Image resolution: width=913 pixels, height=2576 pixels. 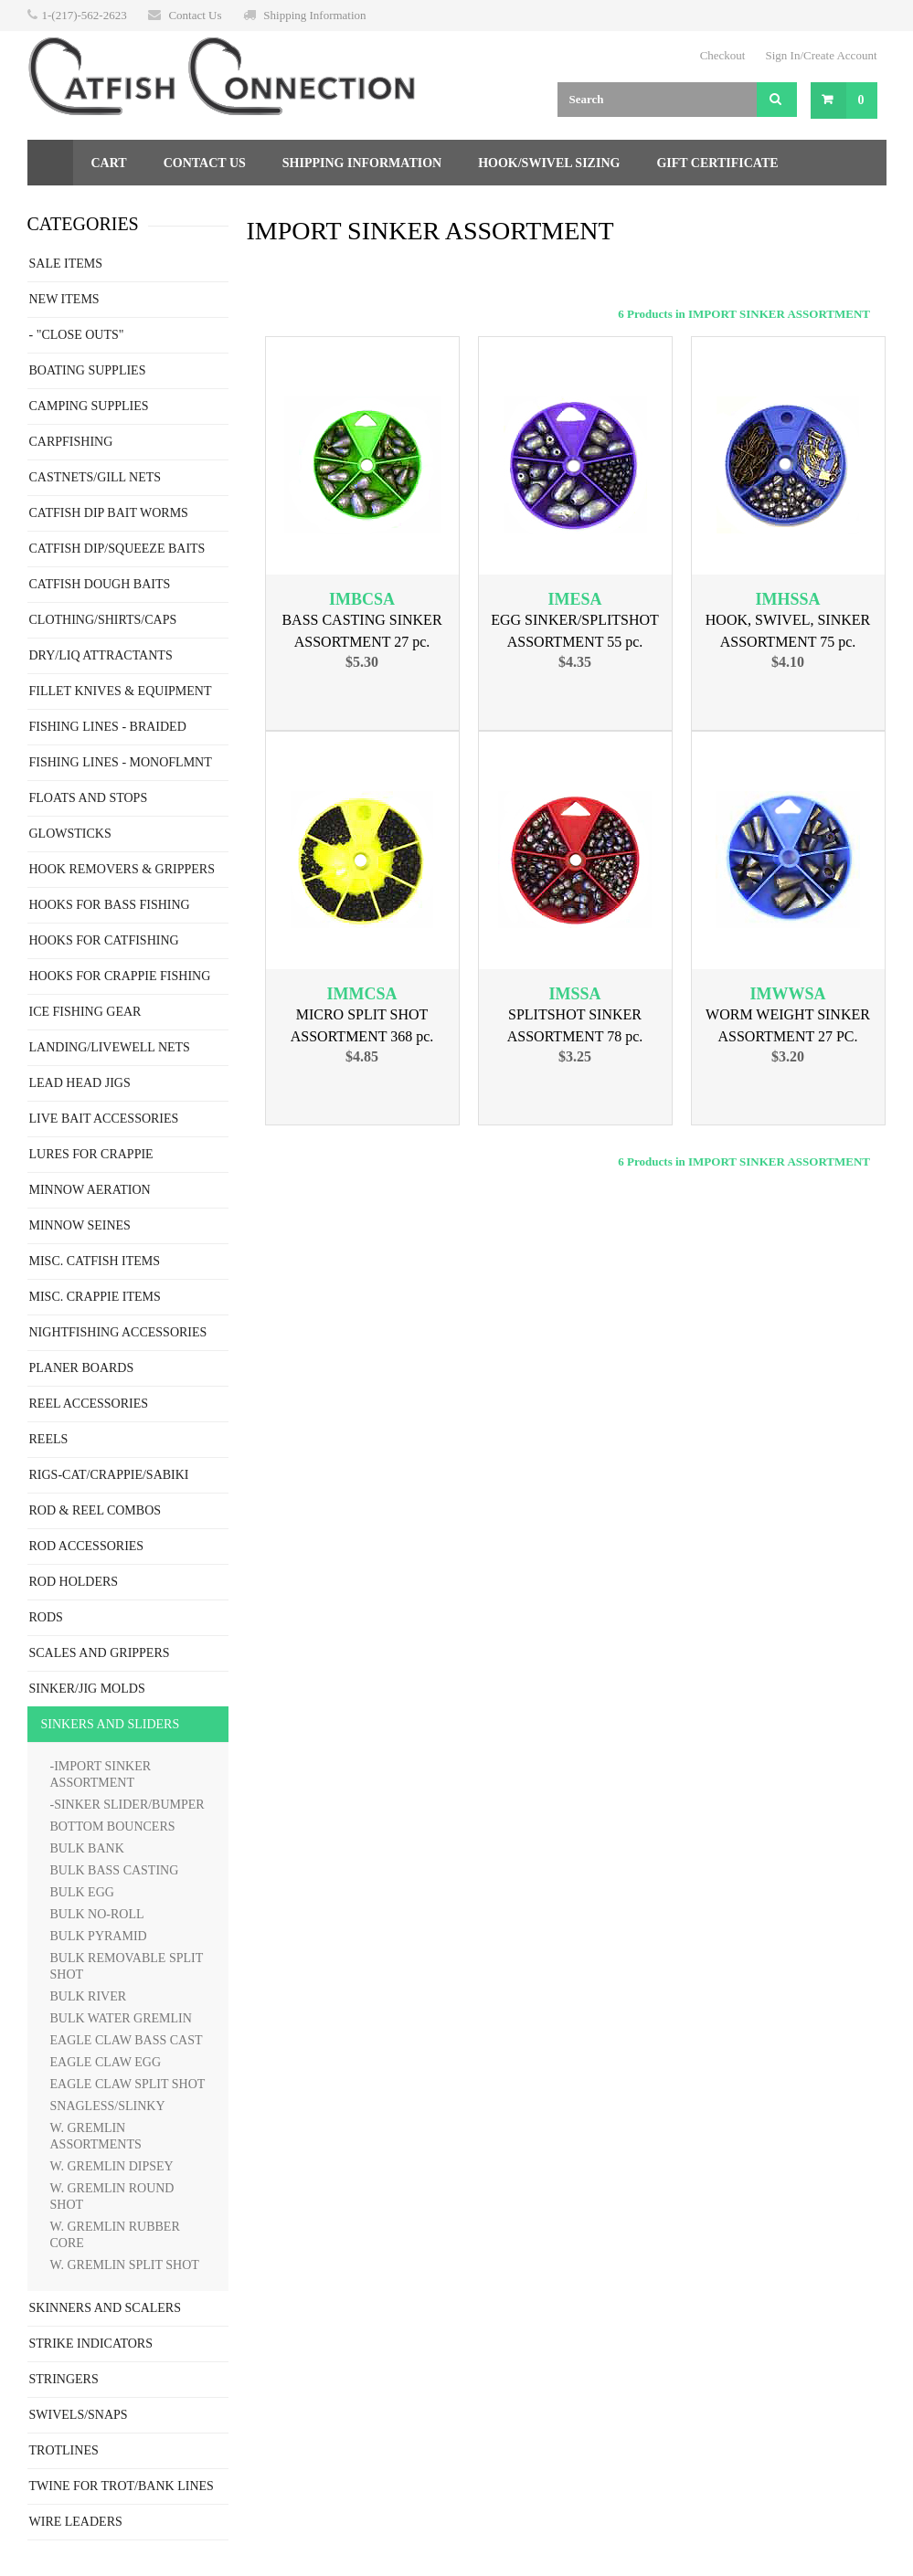 What do you see at coordinates (127, 1804) in the screenshot?
I see `-SINKER SLIDER/BUMPER` at bounding box center [127, 1804].